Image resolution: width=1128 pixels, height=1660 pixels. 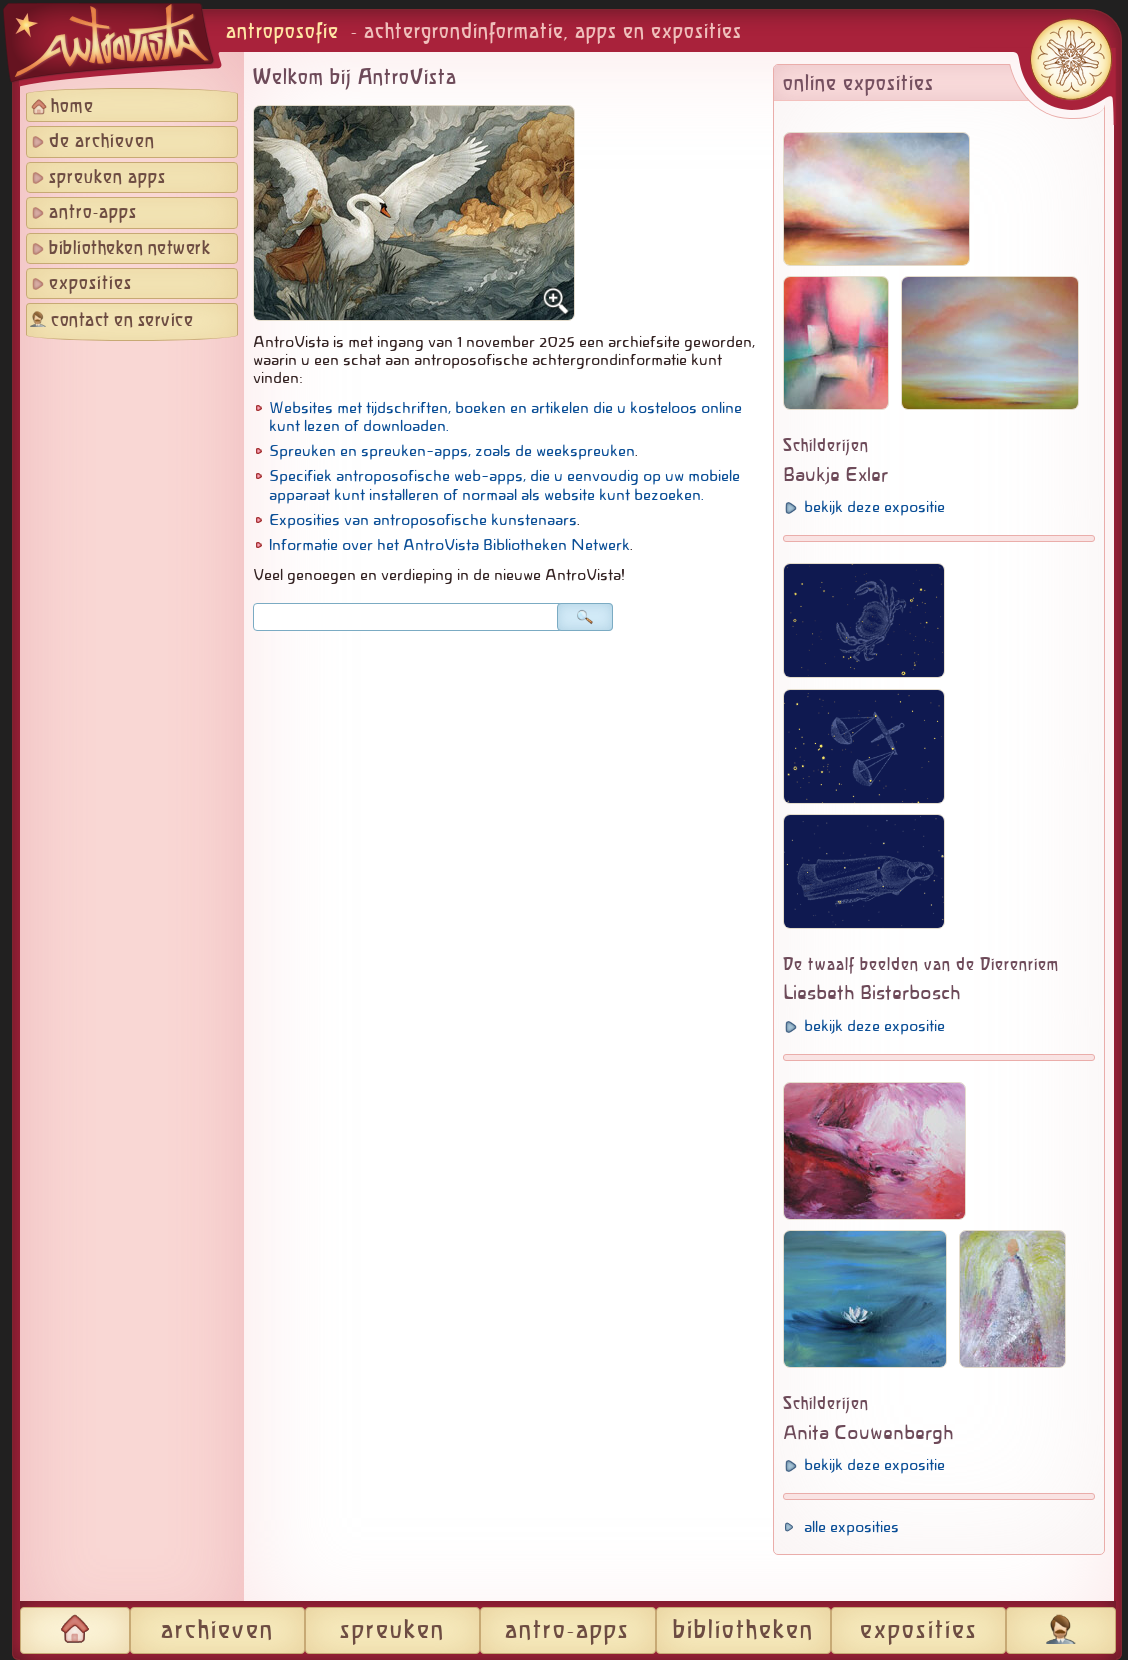 What do you see at coordinates (851, 1527) in the screenshot?
I see `alle exposities` at bounding box center [851, 1527].